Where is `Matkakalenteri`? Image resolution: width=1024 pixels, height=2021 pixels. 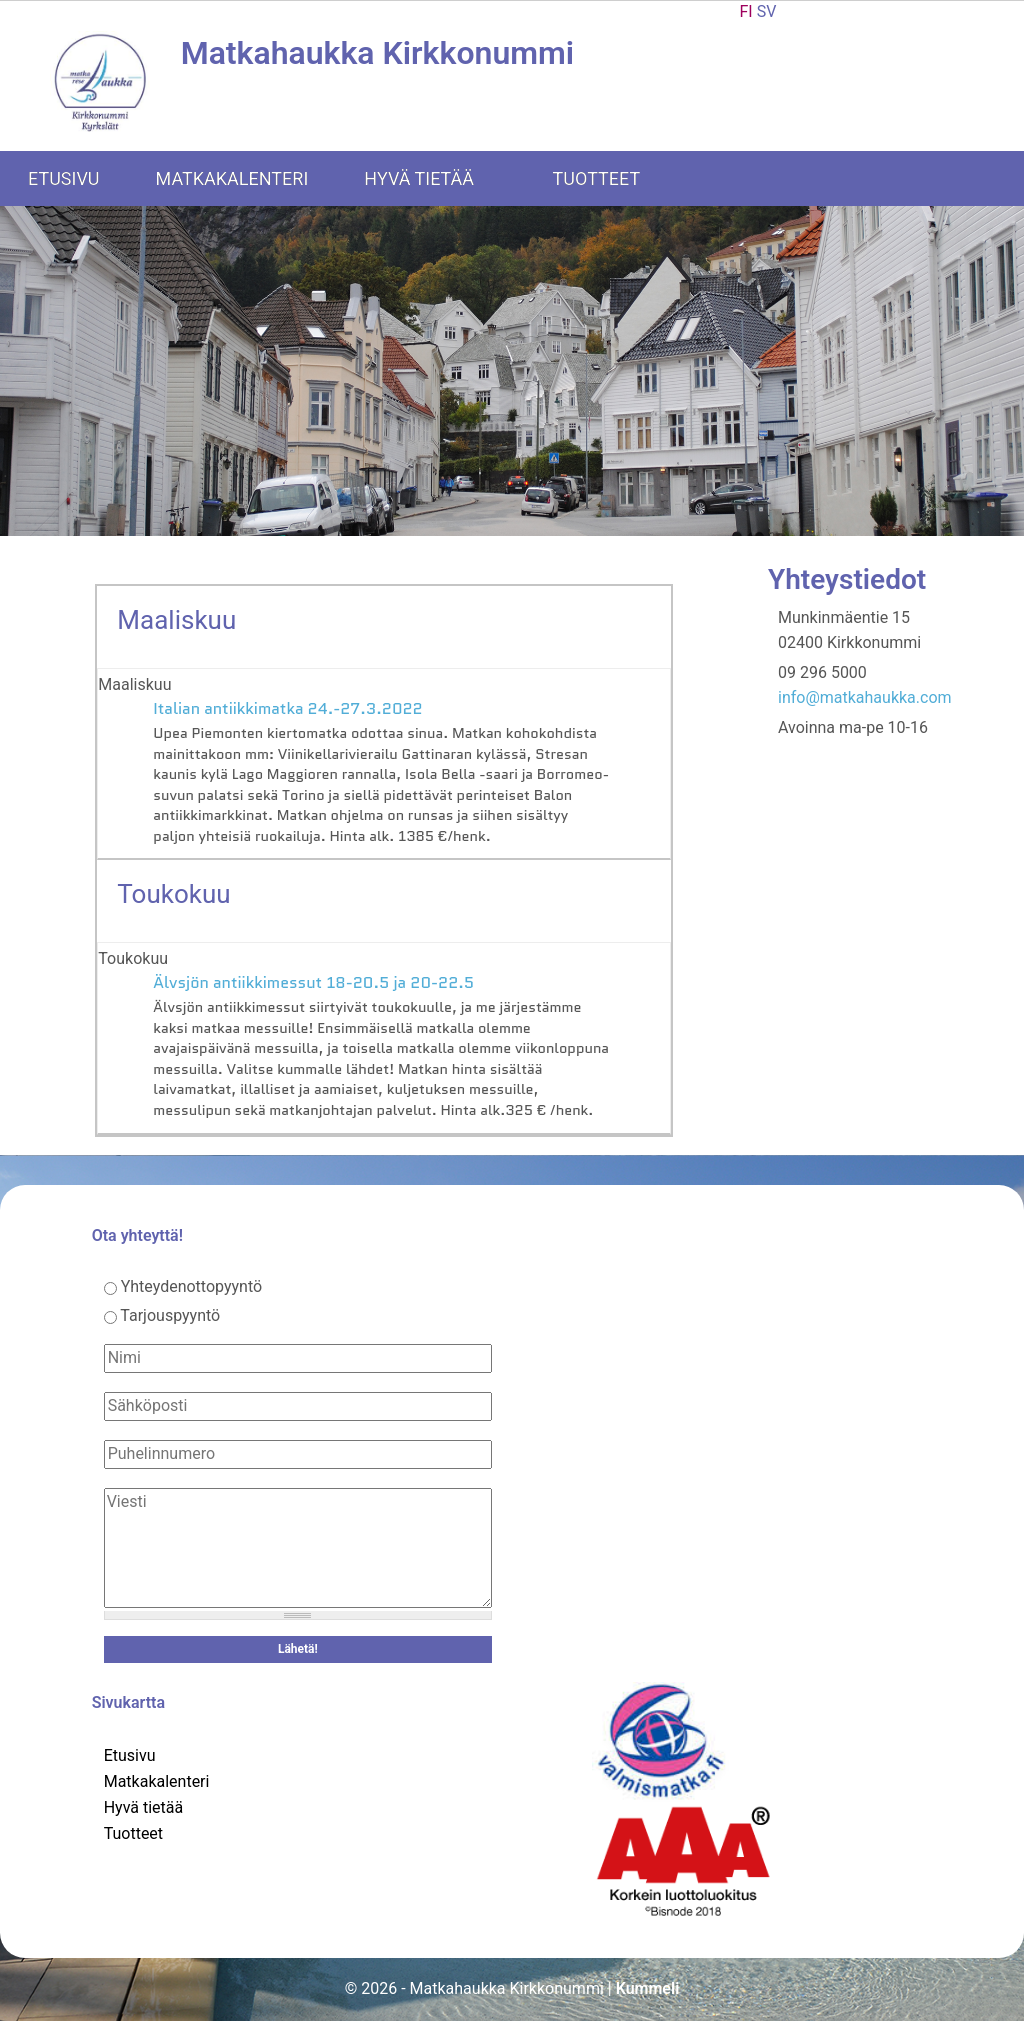
Matkakalenteri is located at coordinates (232, 178).